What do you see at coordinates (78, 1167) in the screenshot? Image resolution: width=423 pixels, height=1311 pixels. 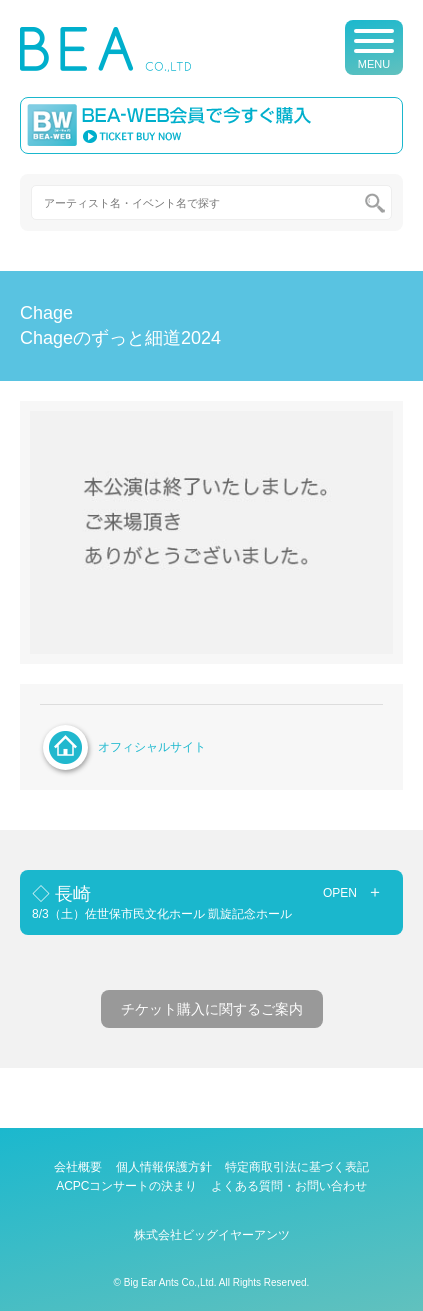 I see `会社概要` at bounding box center [78, 1167].